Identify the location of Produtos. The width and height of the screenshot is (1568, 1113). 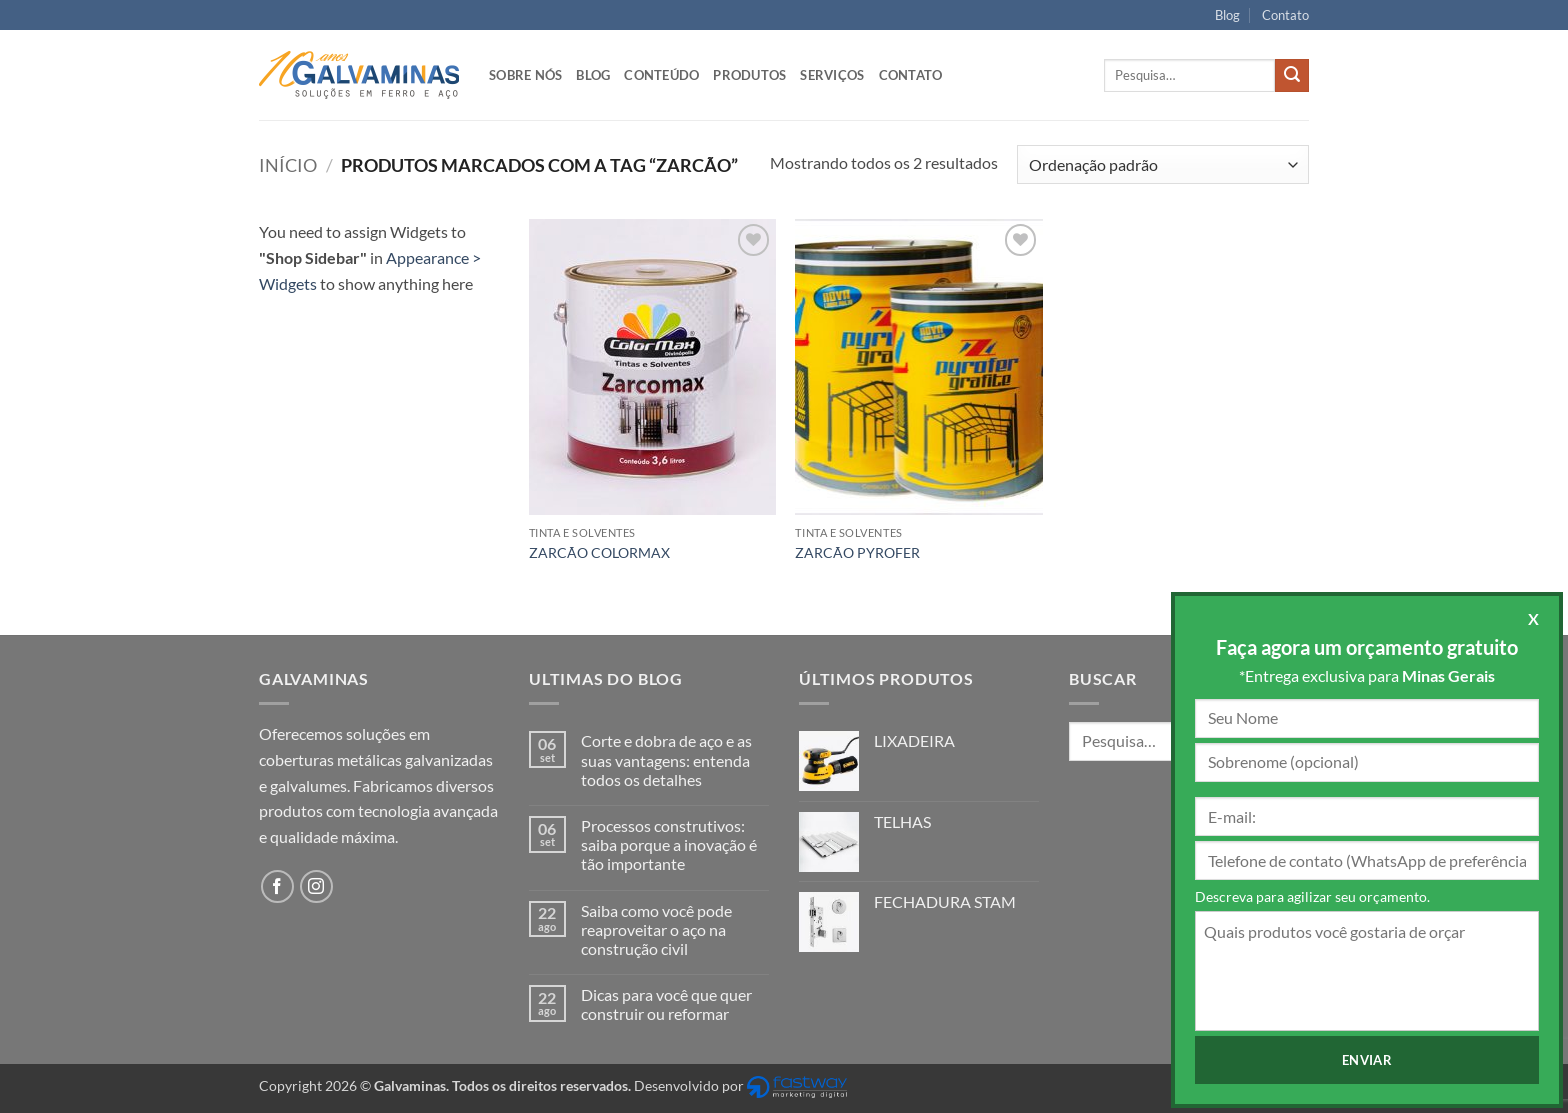
(749, 75).